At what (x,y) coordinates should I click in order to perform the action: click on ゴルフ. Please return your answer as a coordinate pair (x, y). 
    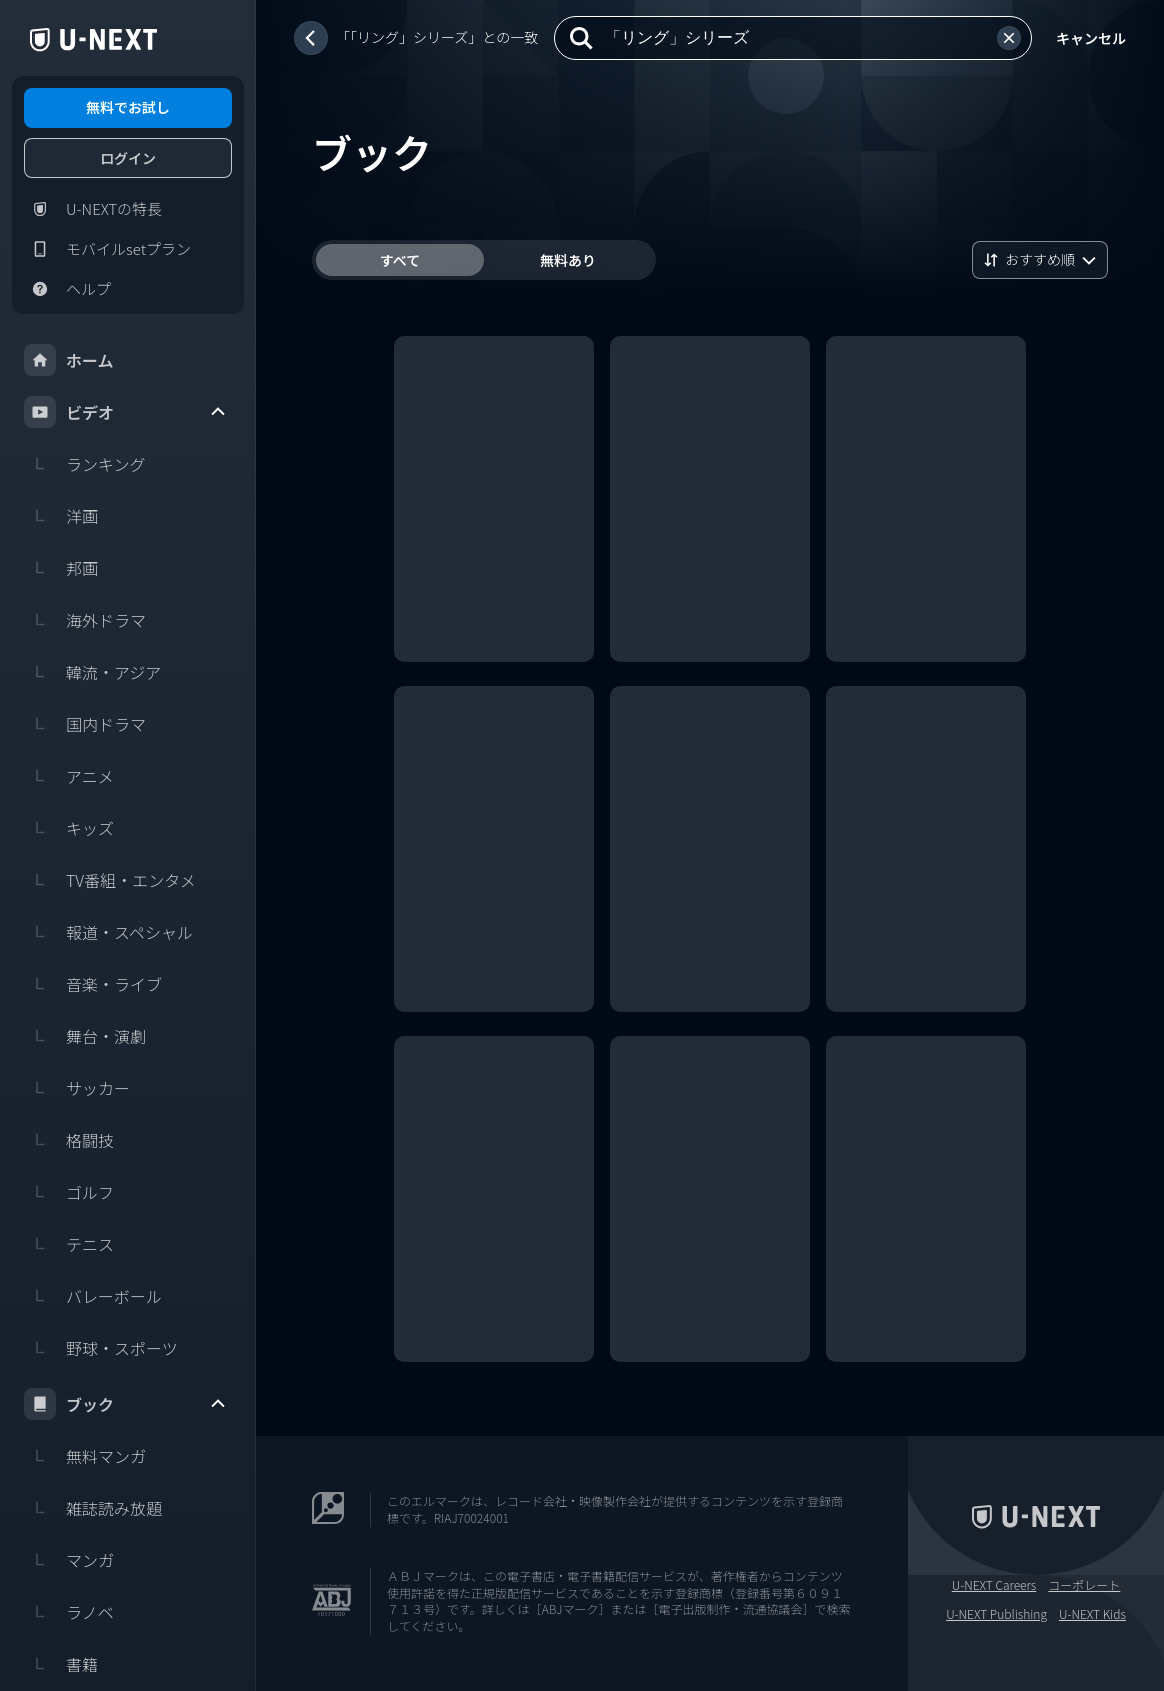
    Looking at the image, I should click on (69, 1192).